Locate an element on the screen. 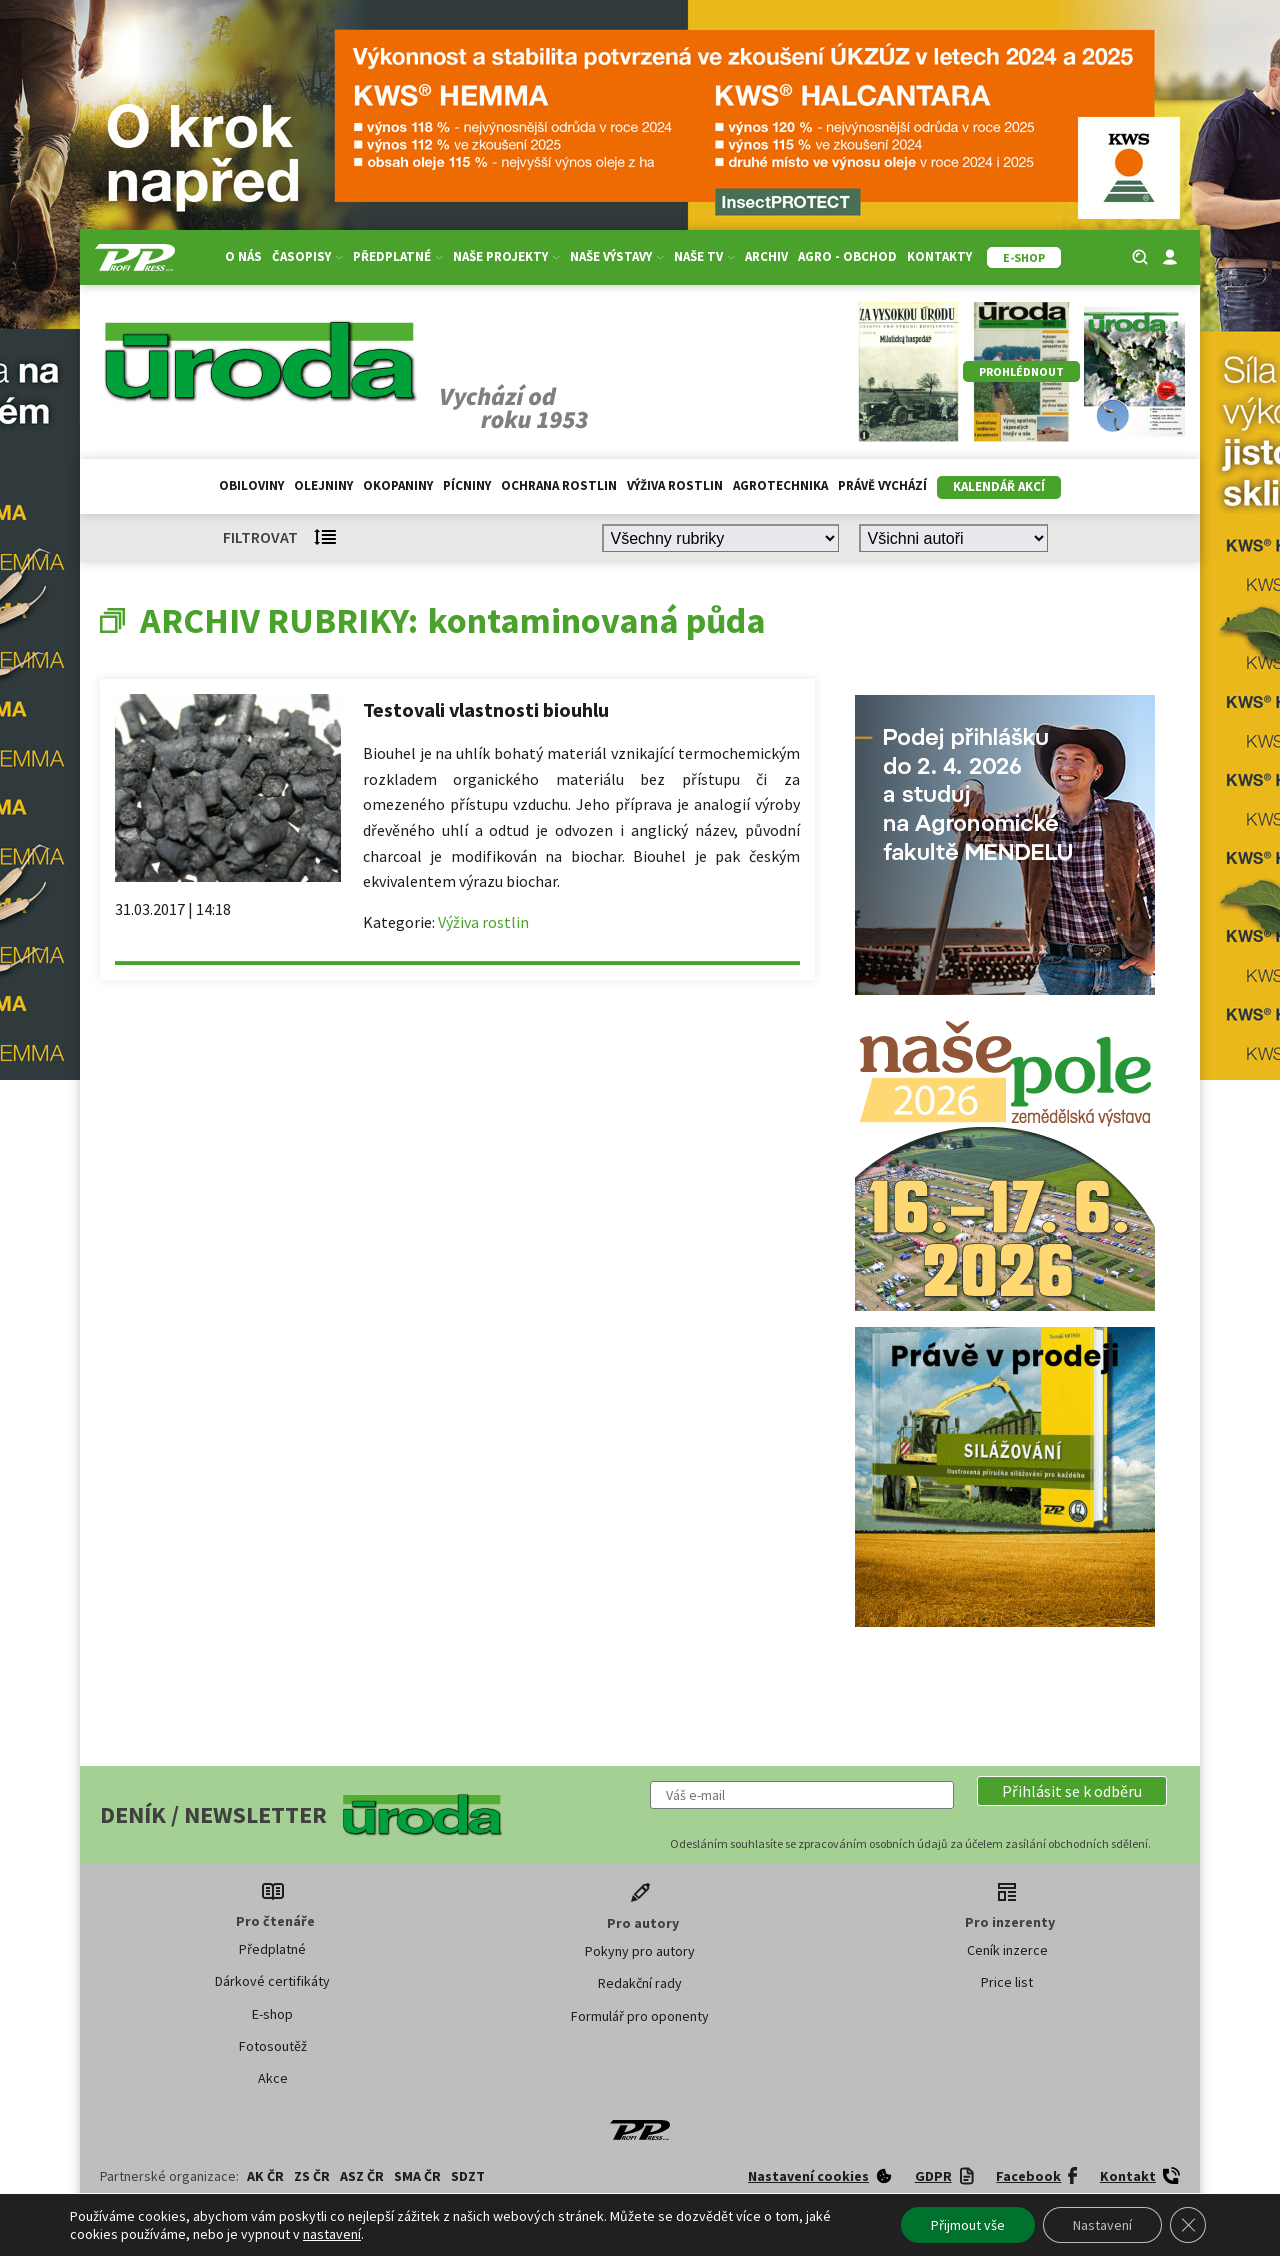  Naše TV is located at coordinates (704, 256).